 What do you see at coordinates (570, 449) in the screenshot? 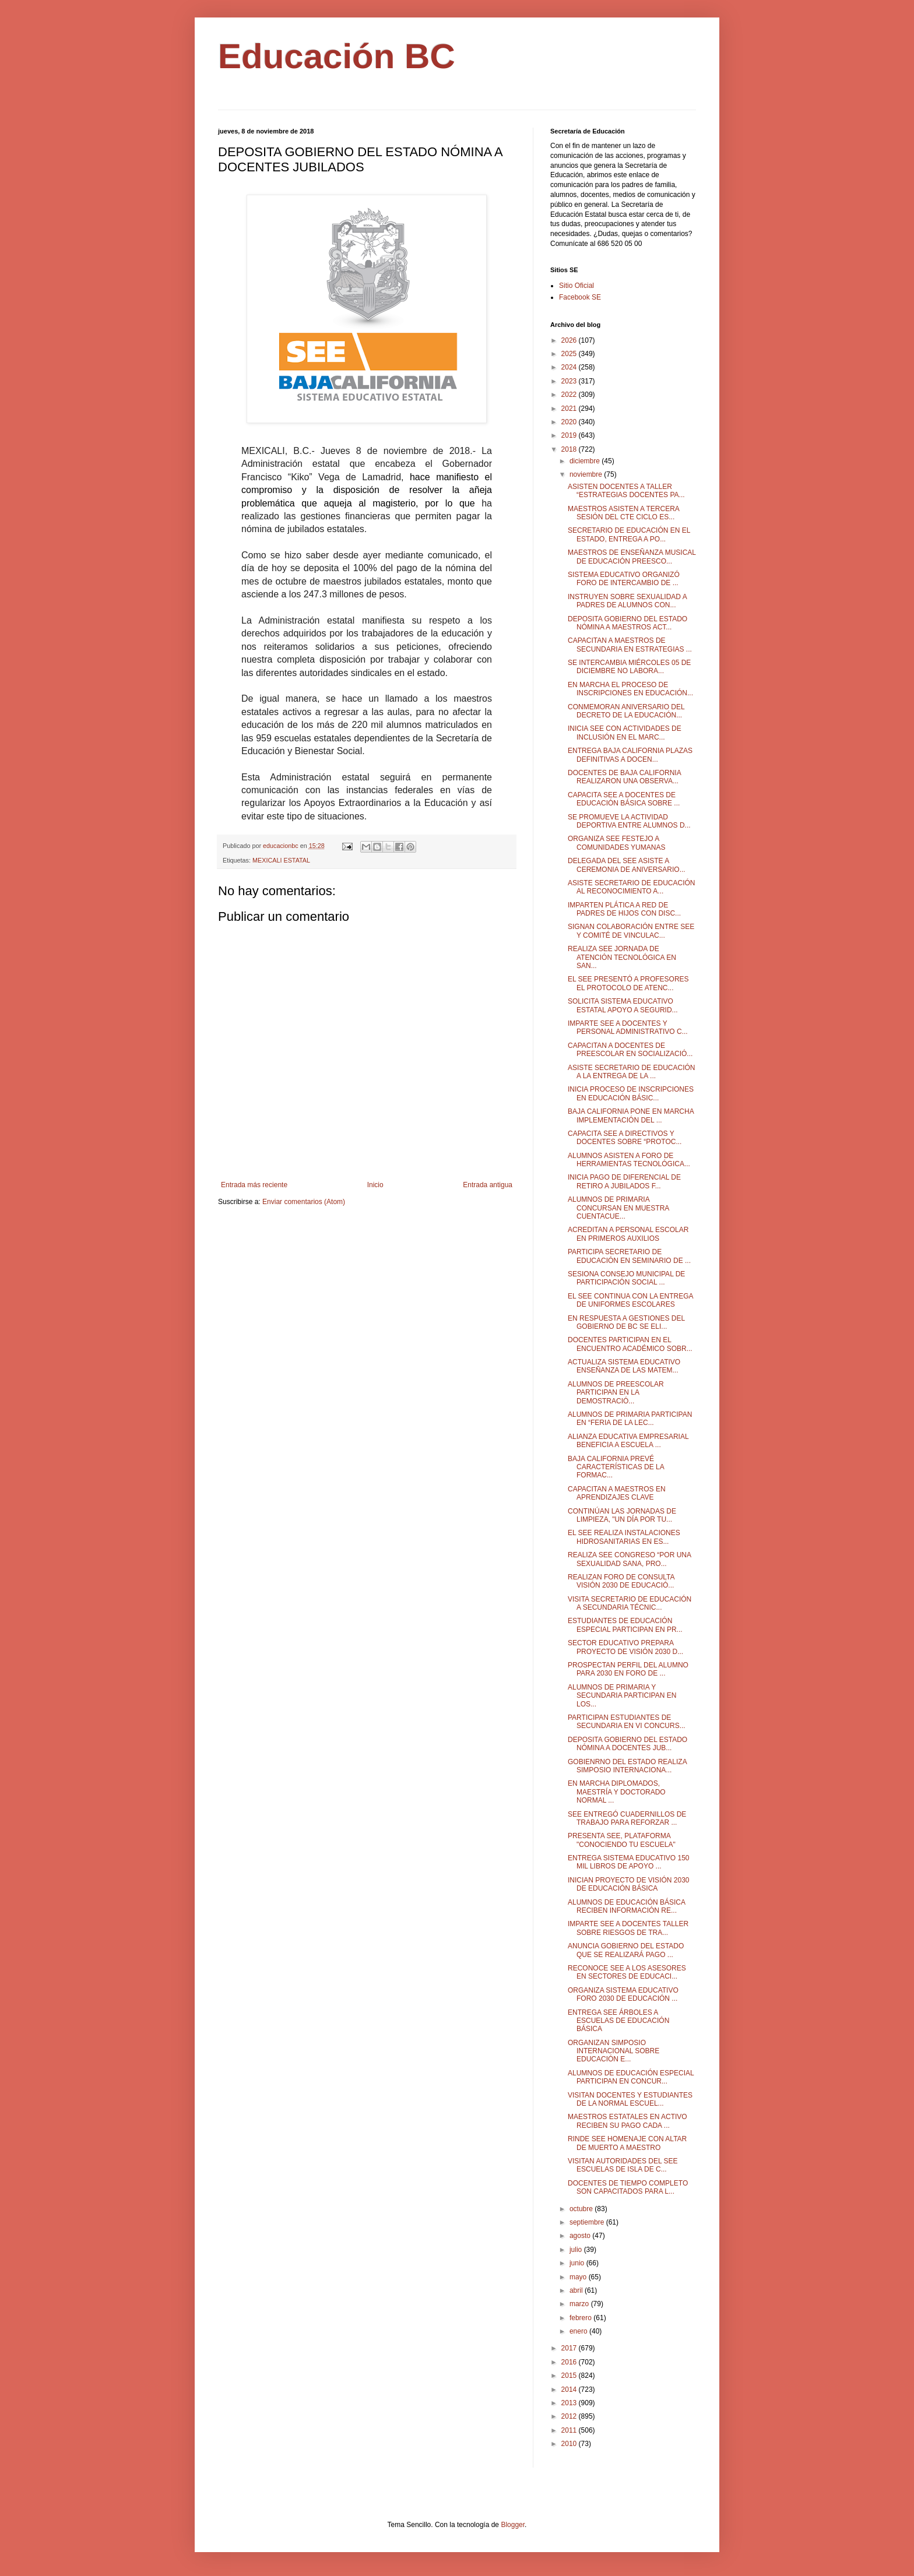
I see `2018` at bounding box center [570, 449].